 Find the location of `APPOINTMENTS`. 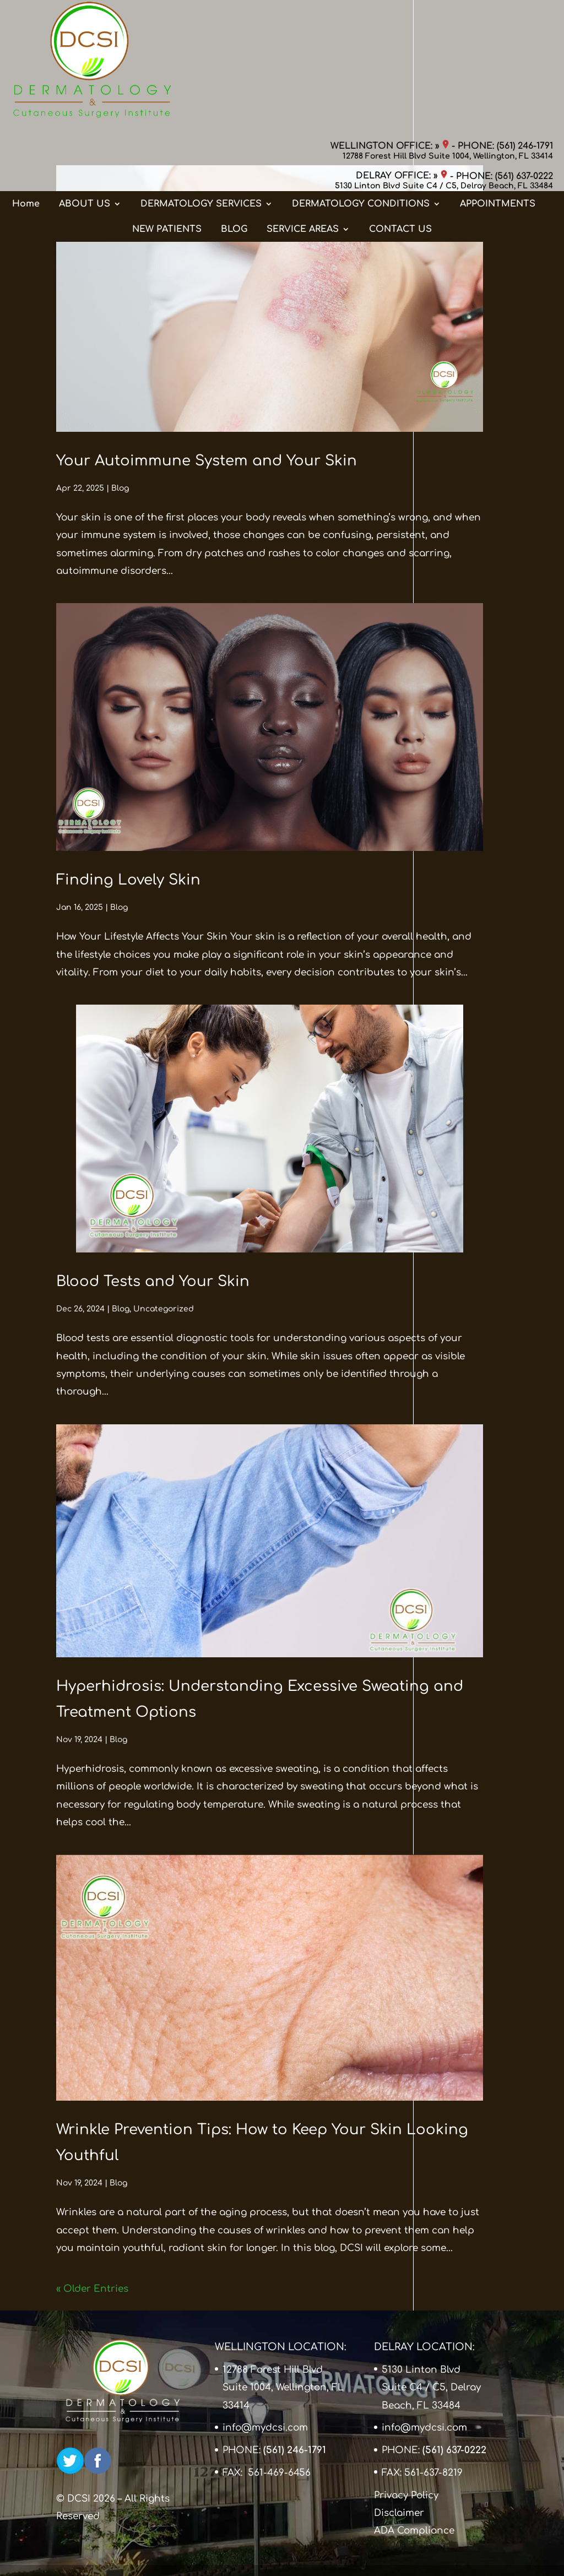

APPOINTMENTS is located at coordinates (497, 95).